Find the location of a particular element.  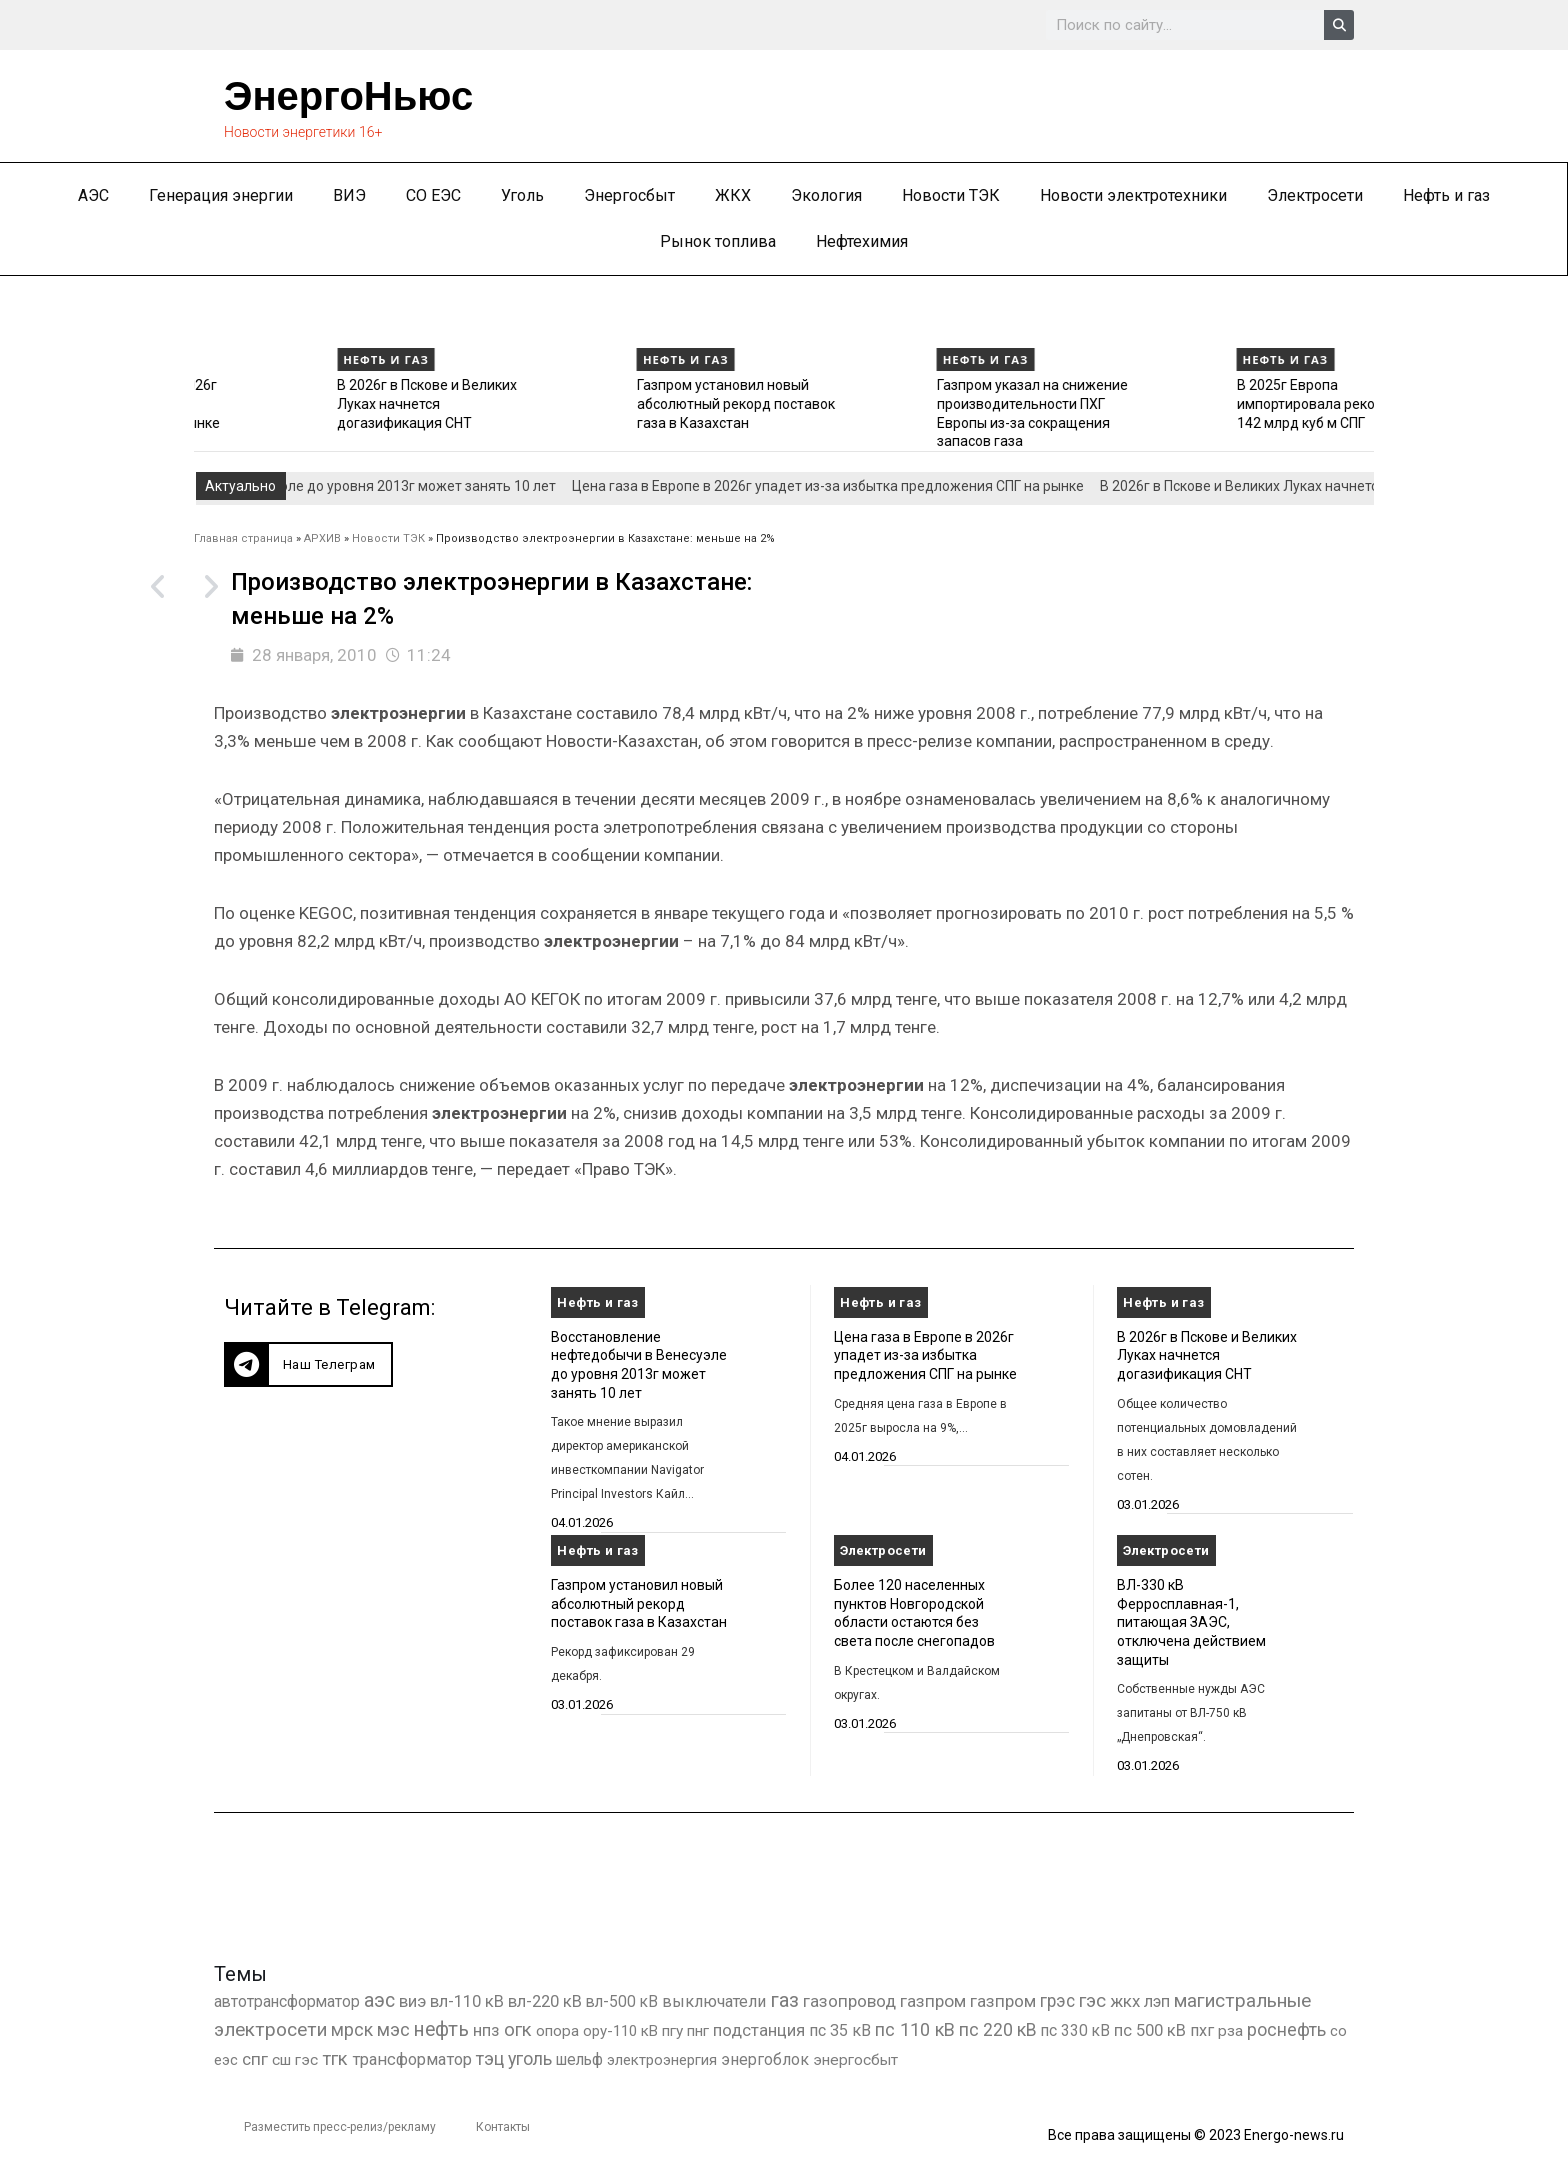

Цена газа в Европе в 2026г упадет из-за избытка предложения СПГ на рынке is located at coordinates (277, 403).